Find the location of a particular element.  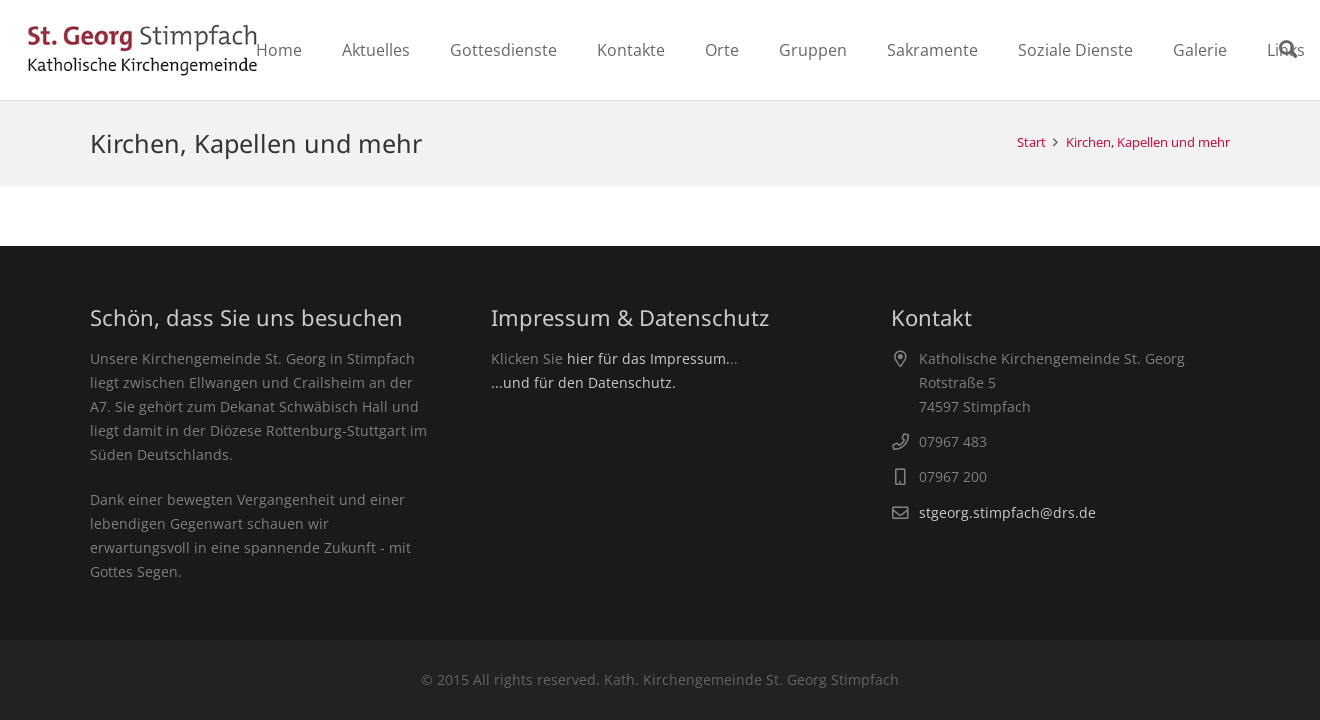

hier für das Impressum. is located at coordinates (648, 358).